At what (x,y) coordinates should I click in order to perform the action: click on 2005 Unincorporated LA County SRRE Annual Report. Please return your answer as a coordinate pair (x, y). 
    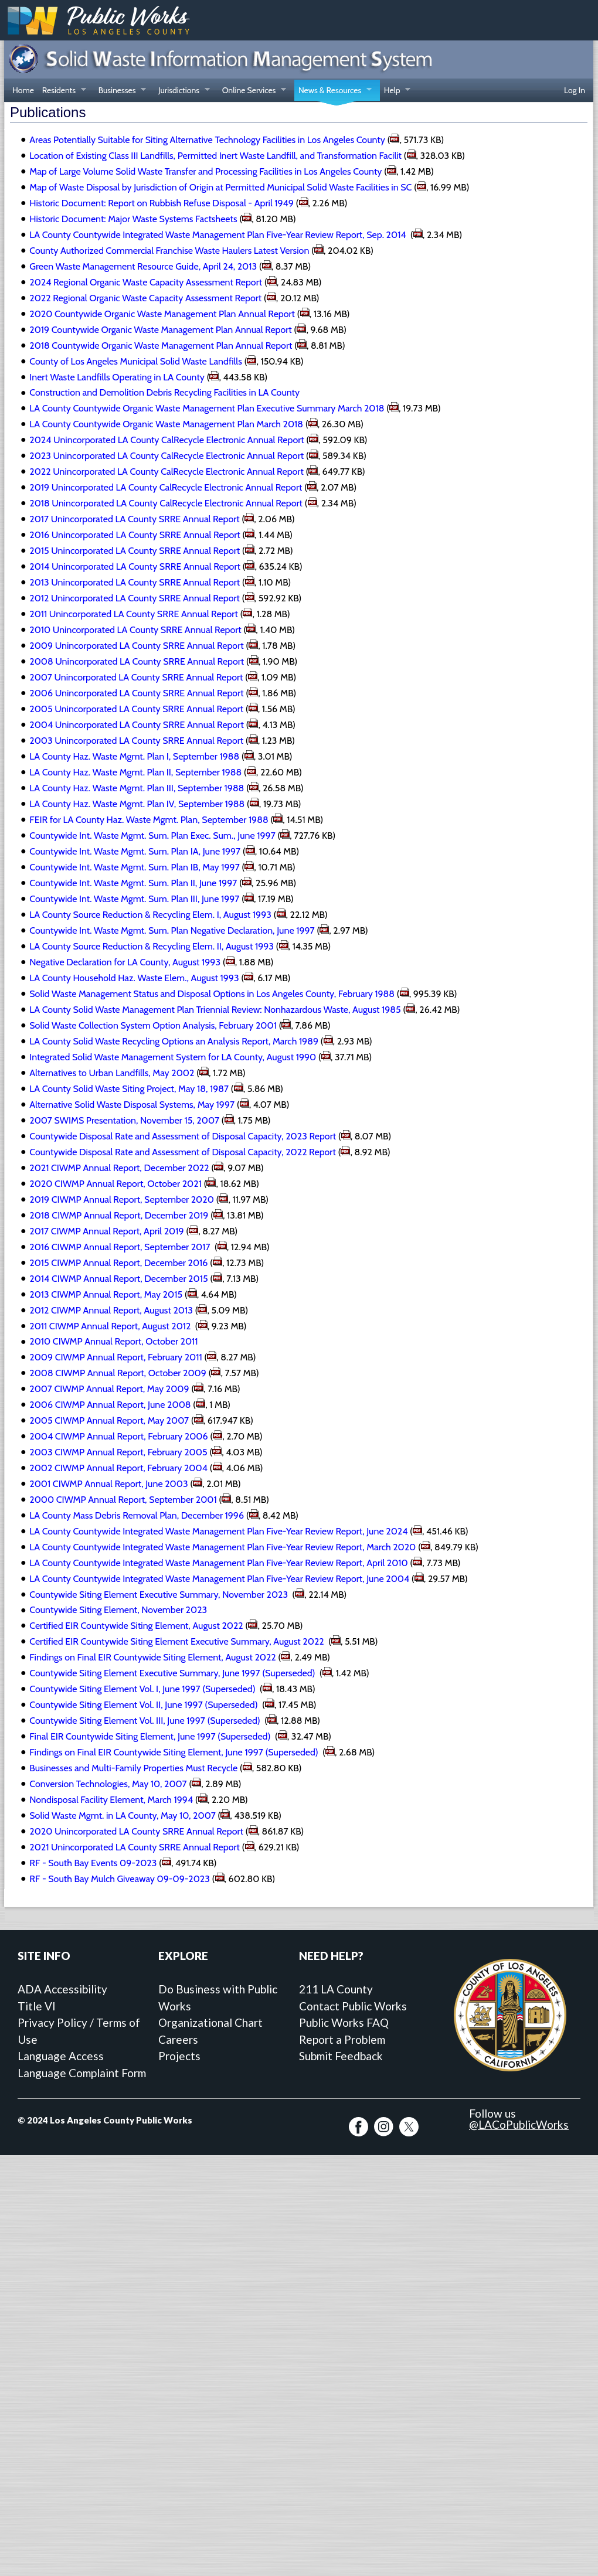
    Looking at the image, I should click on (136, 708).